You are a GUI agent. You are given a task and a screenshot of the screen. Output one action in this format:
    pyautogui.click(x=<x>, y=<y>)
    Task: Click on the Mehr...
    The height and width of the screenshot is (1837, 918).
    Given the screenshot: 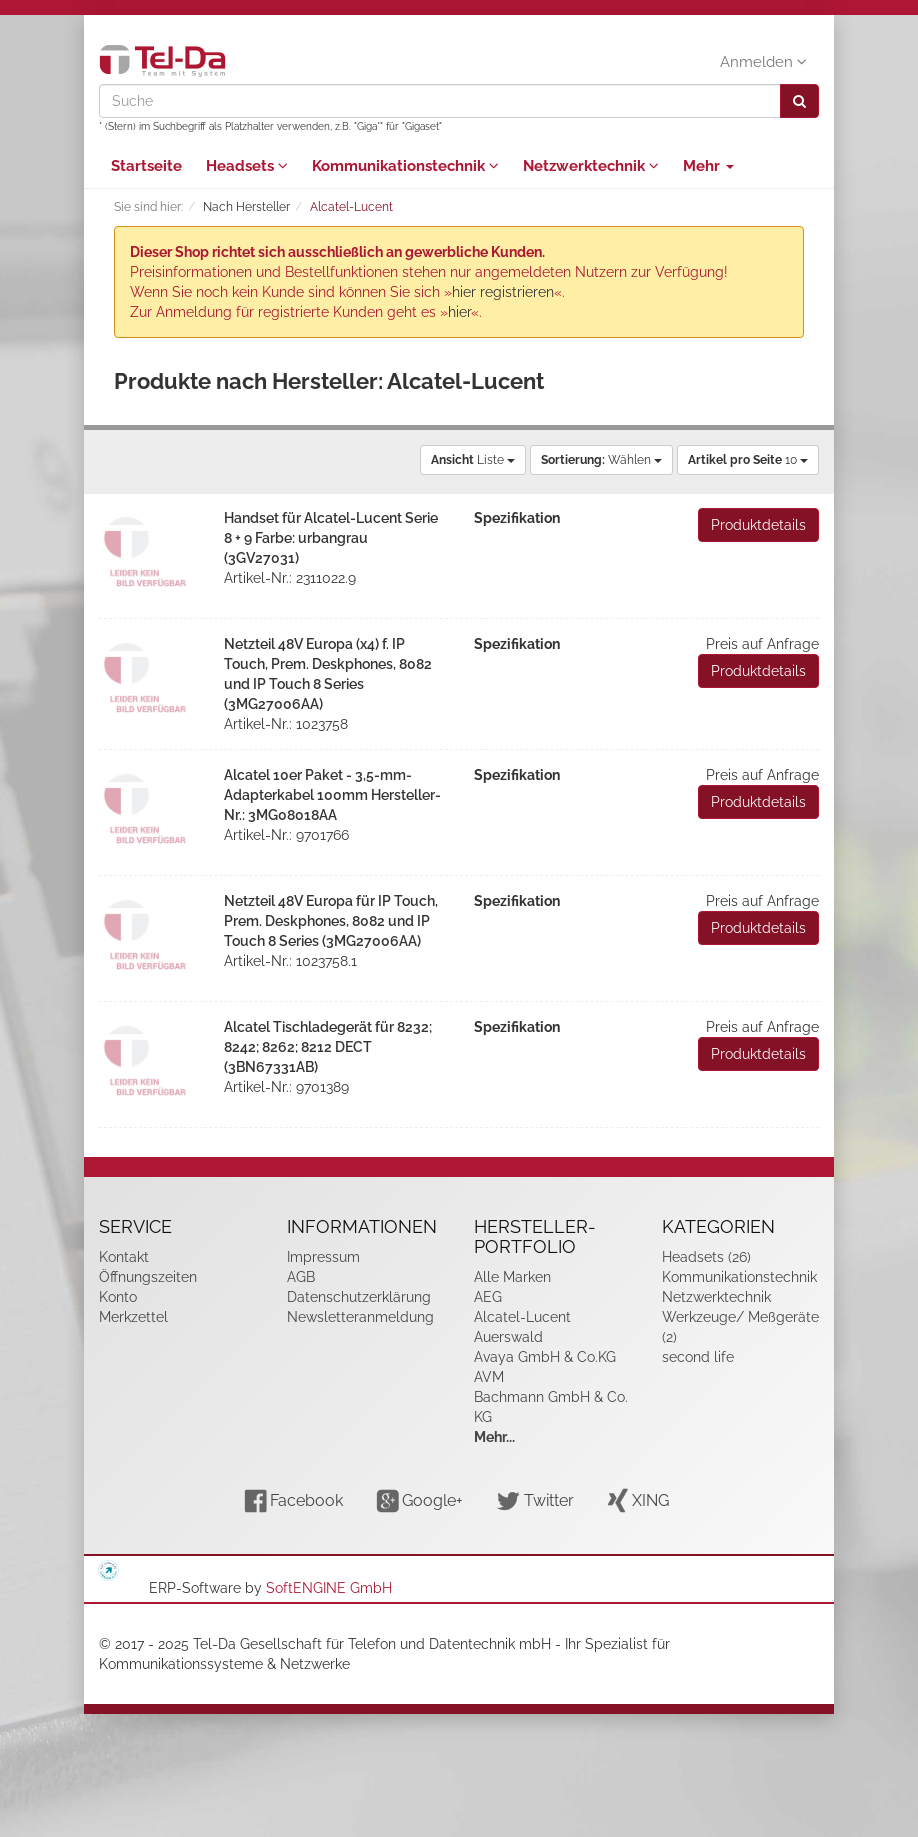 What is the action you would take?
    pyautogui.click(x=494, y=1437)
    